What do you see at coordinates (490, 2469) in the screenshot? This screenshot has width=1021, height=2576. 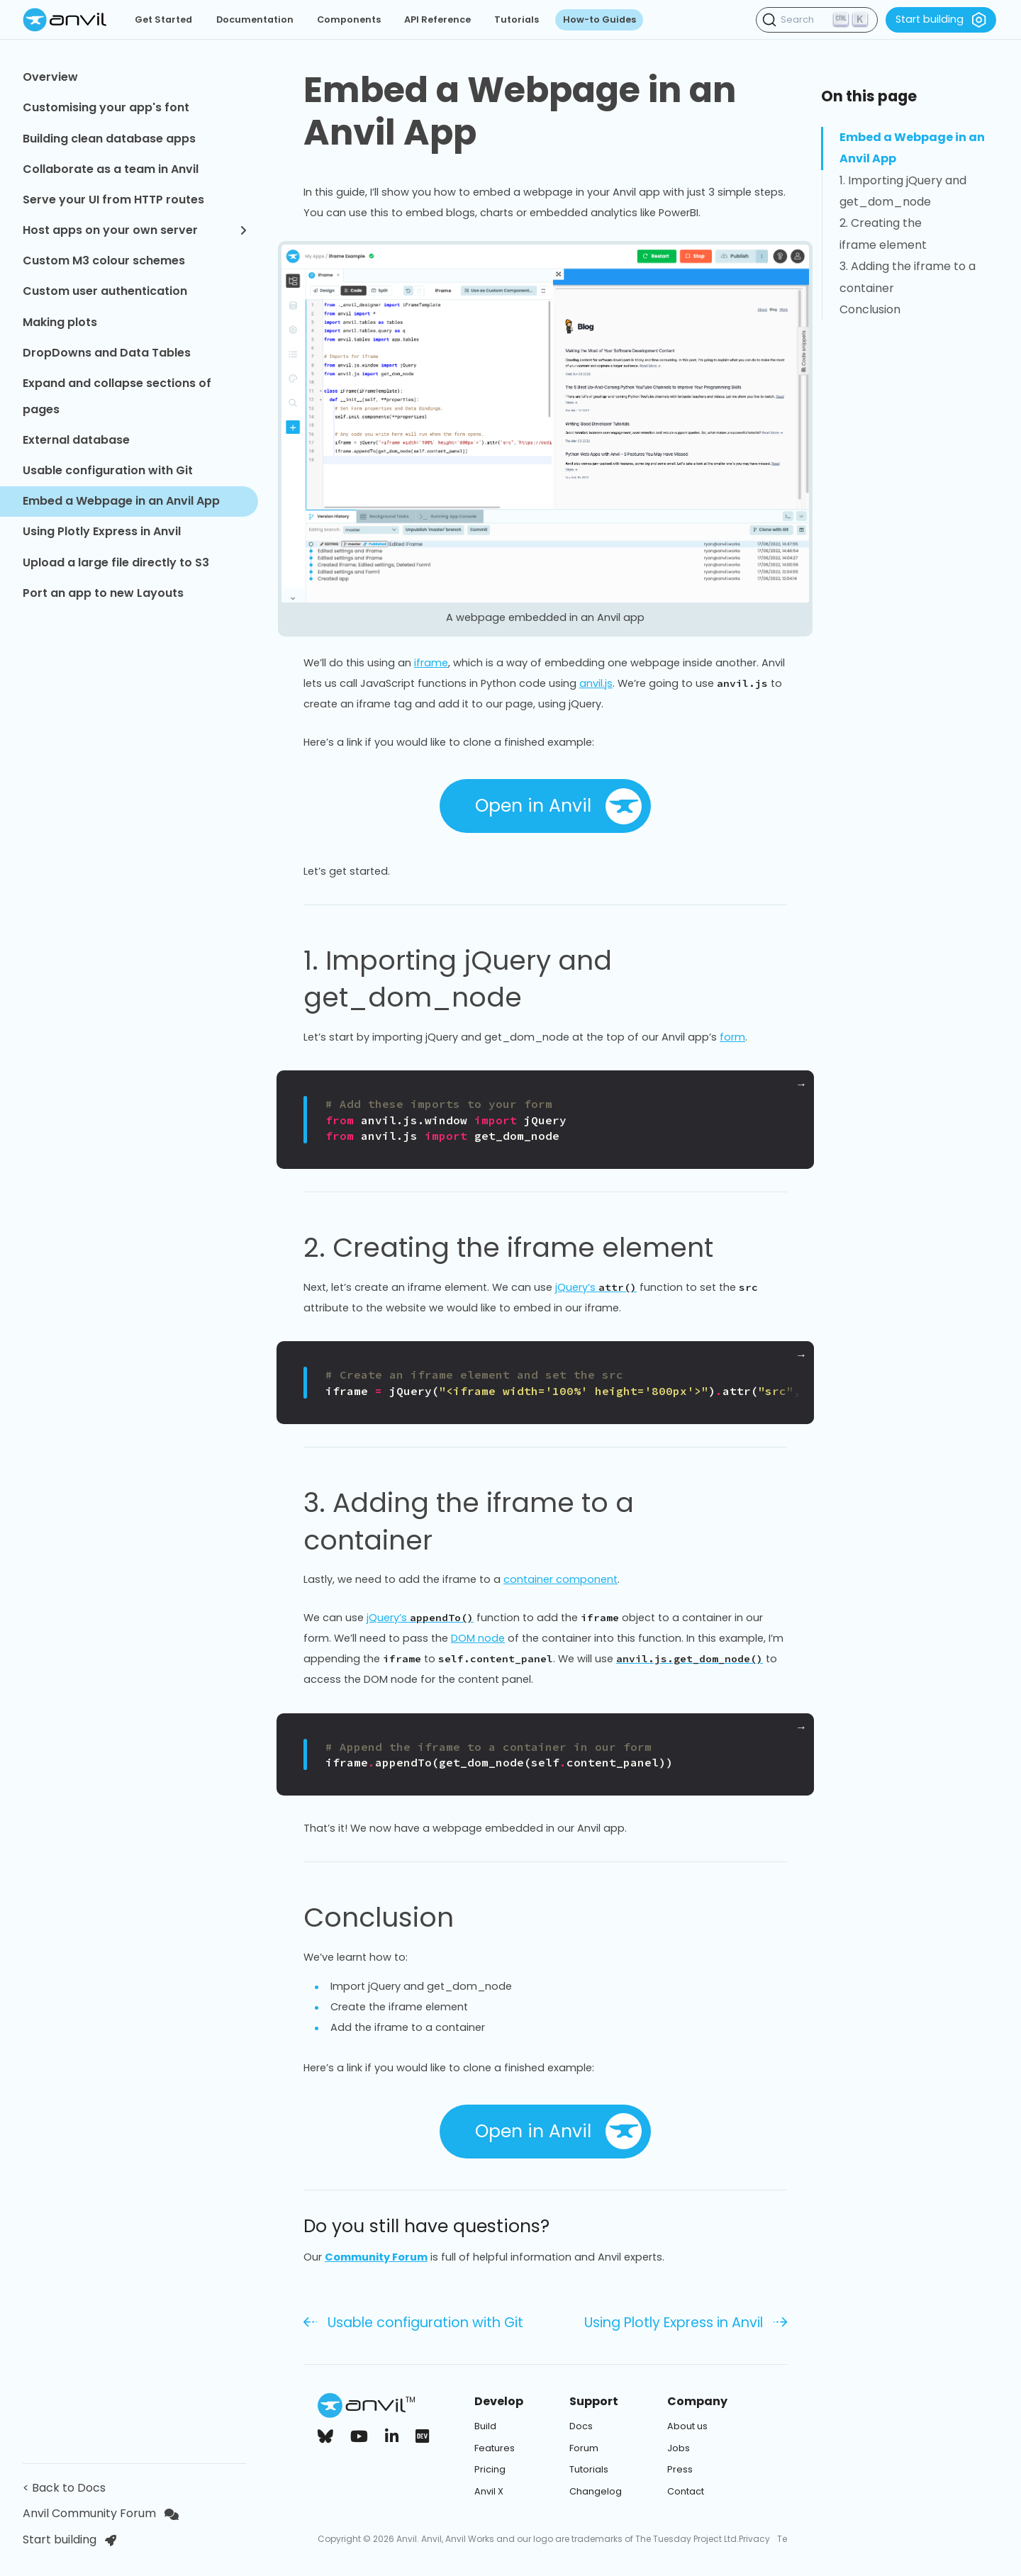 I see `Pricing` at bounding box center [490, 2469].